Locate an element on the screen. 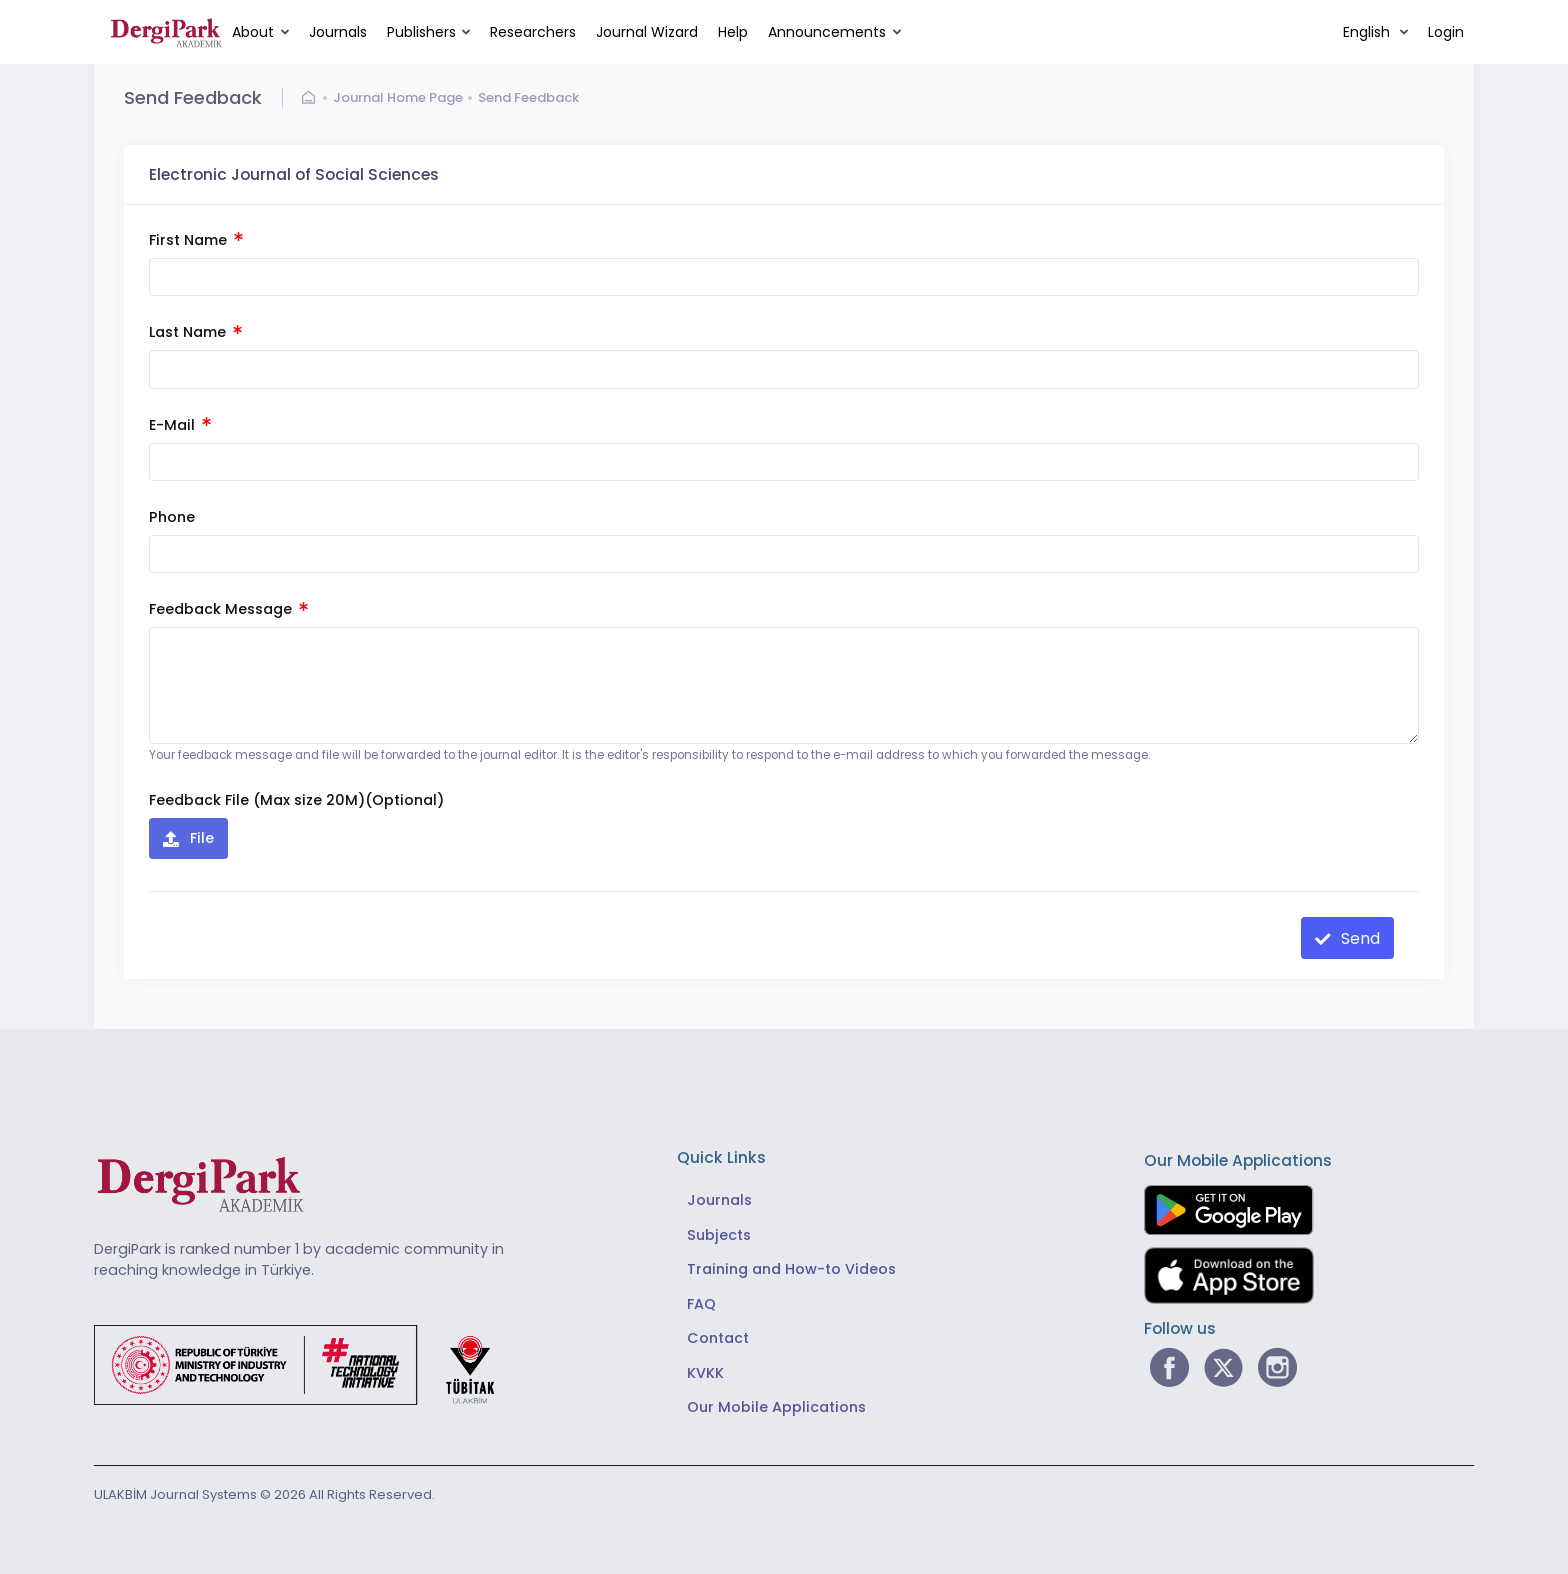 This screenshot has height=1574, width=1568. Our Mobile Applications is located at coordinates (776, 1407).